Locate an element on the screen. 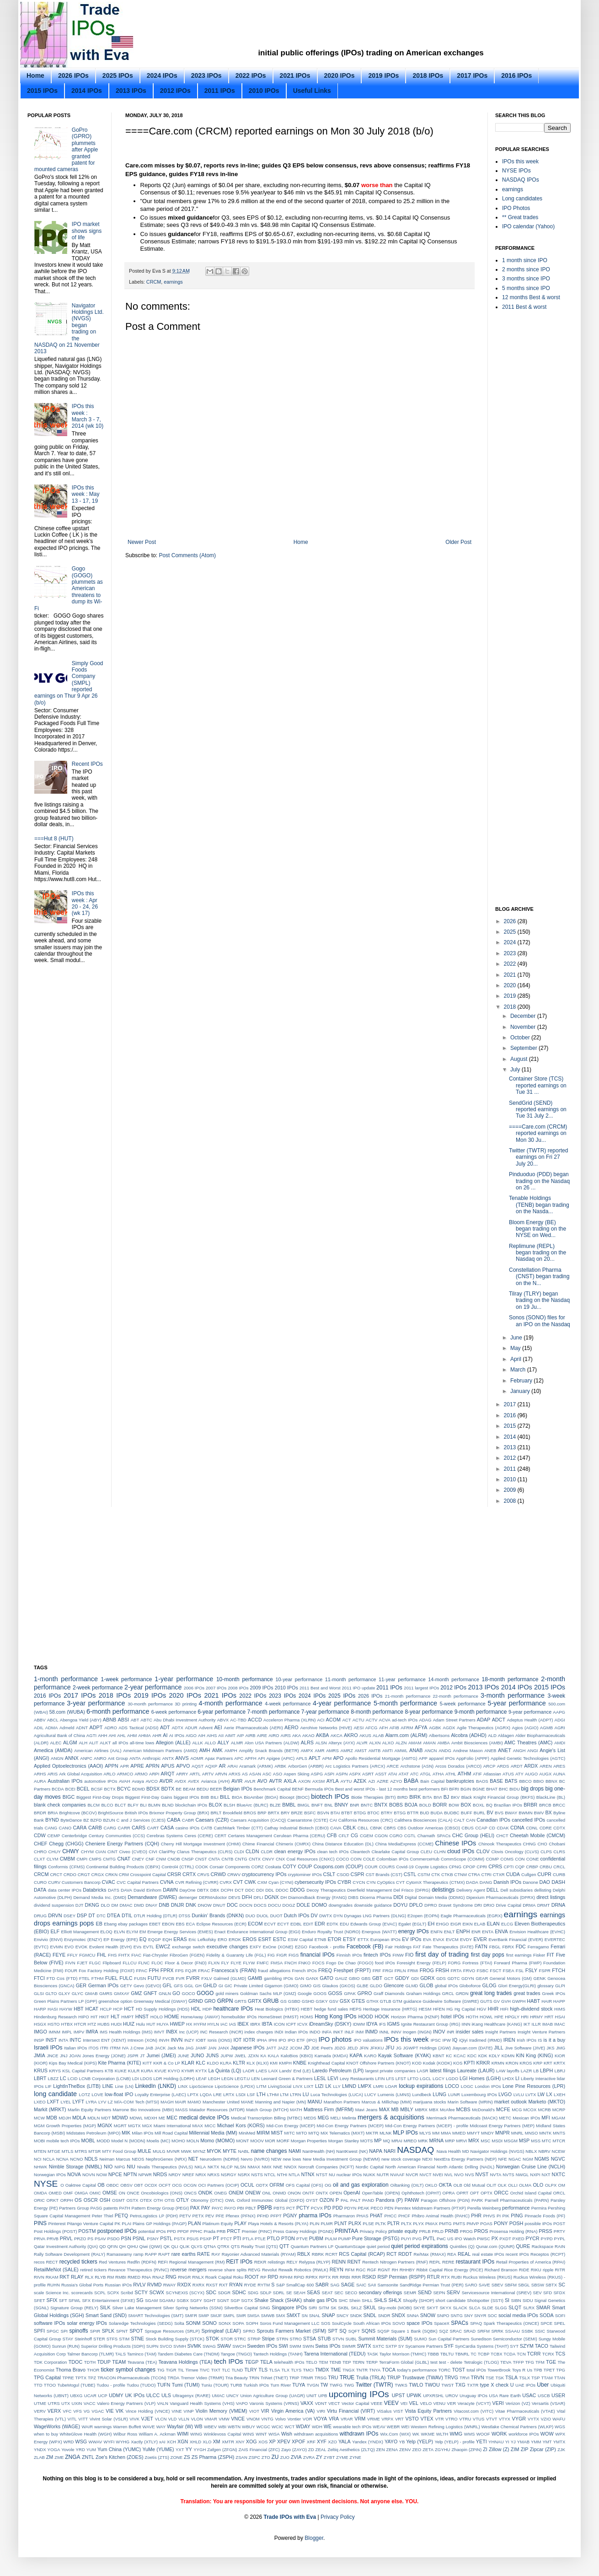 This screenshot has height=2576, width=599. mobile tech IPOs is located at coordinates (63, 2140).